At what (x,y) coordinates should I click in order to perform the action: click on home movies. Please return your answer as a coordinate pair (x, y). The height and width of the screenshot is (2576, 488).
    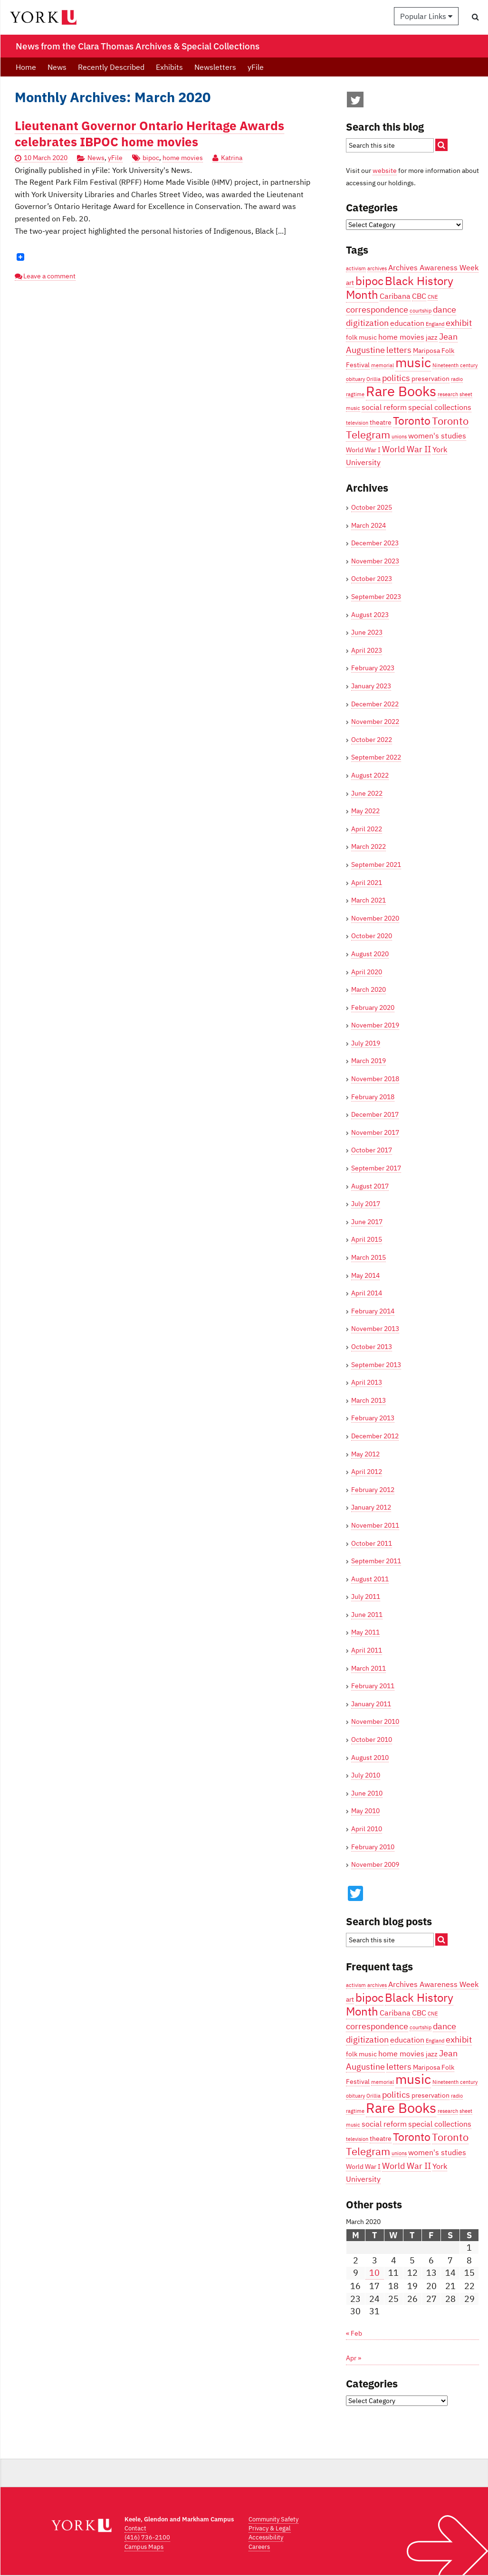
    Looking at the image, I should click on (183, 157).